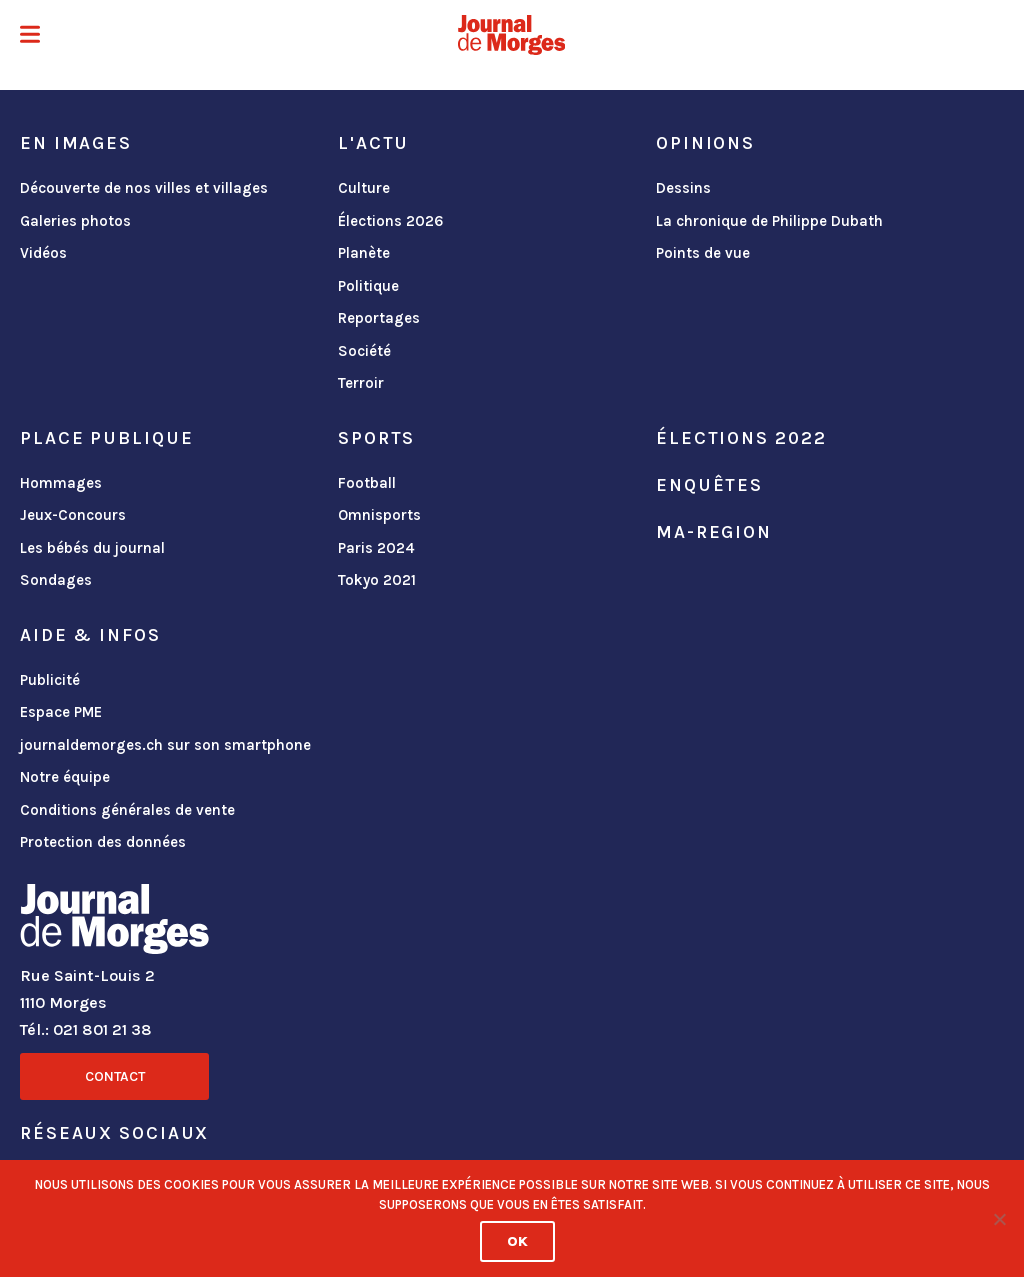 Image resolution: width=1024 pixels, height=1277 pixels. I want to click on Vidéos, so click(43, 253).